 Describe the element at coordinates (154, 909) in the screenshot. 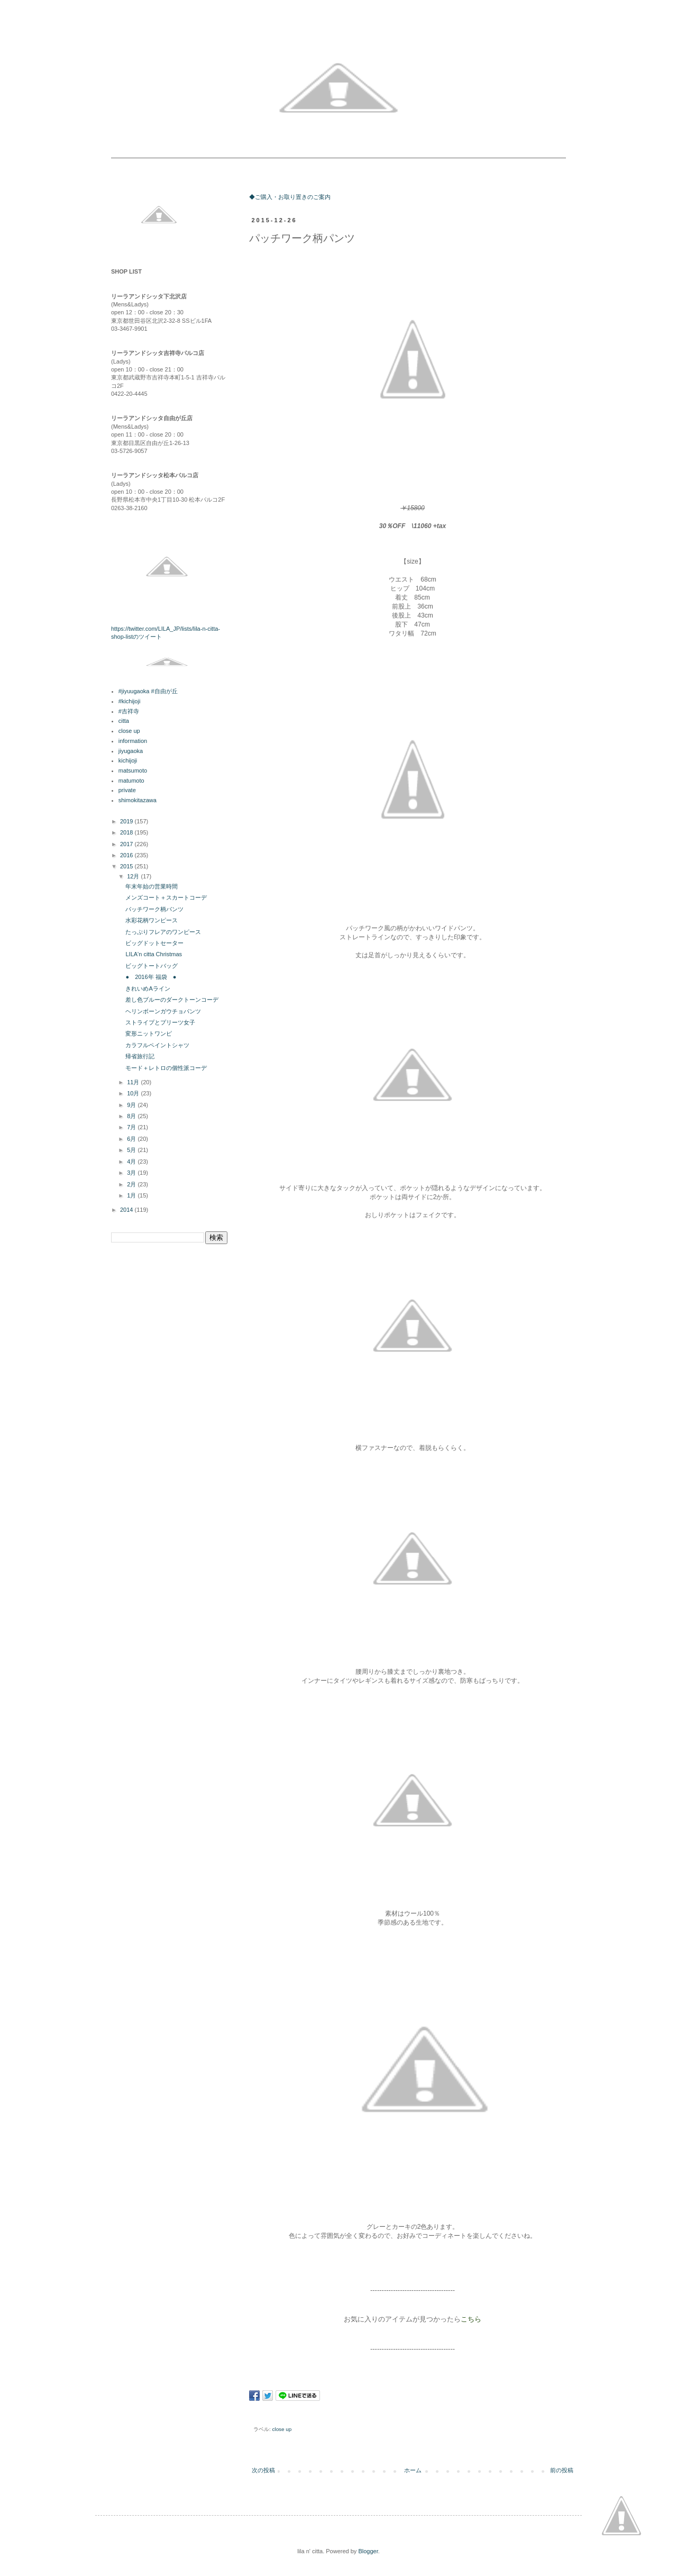

I see `パッチワーク柄パンツ` at that location.